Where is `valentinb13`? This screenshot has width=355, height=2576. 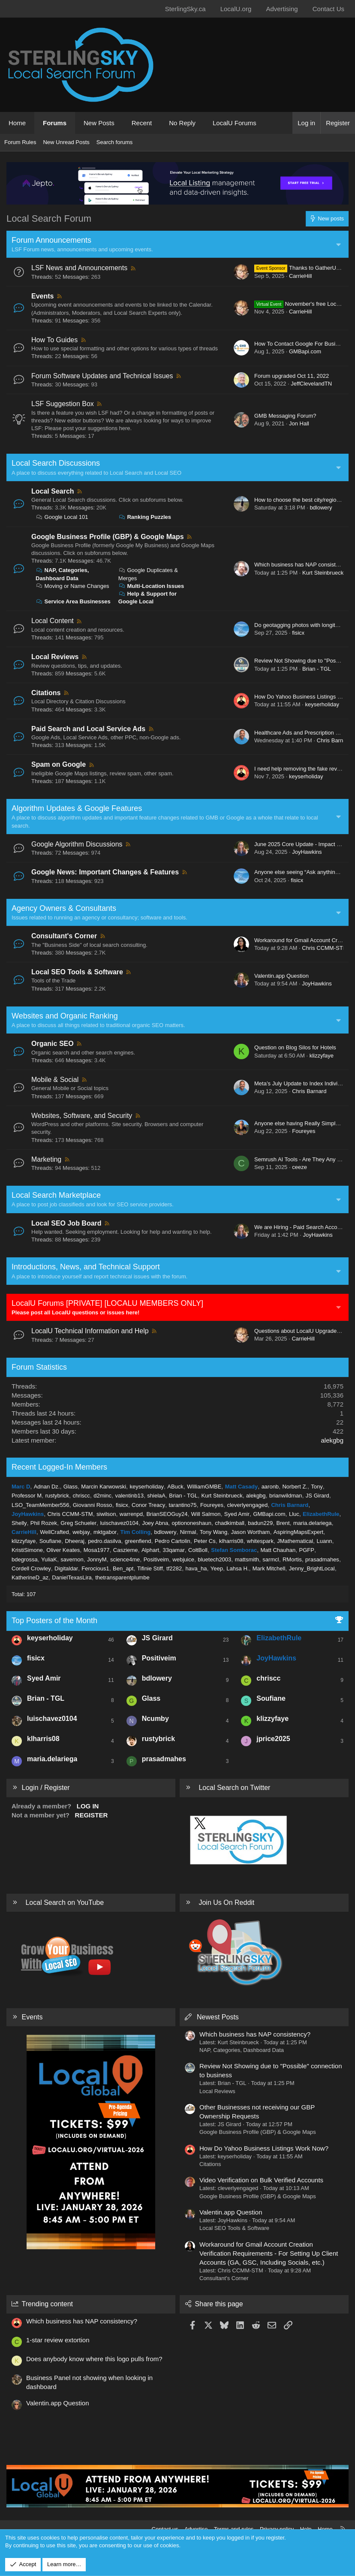
valentinb13 is located at coordinates (129, 1495).